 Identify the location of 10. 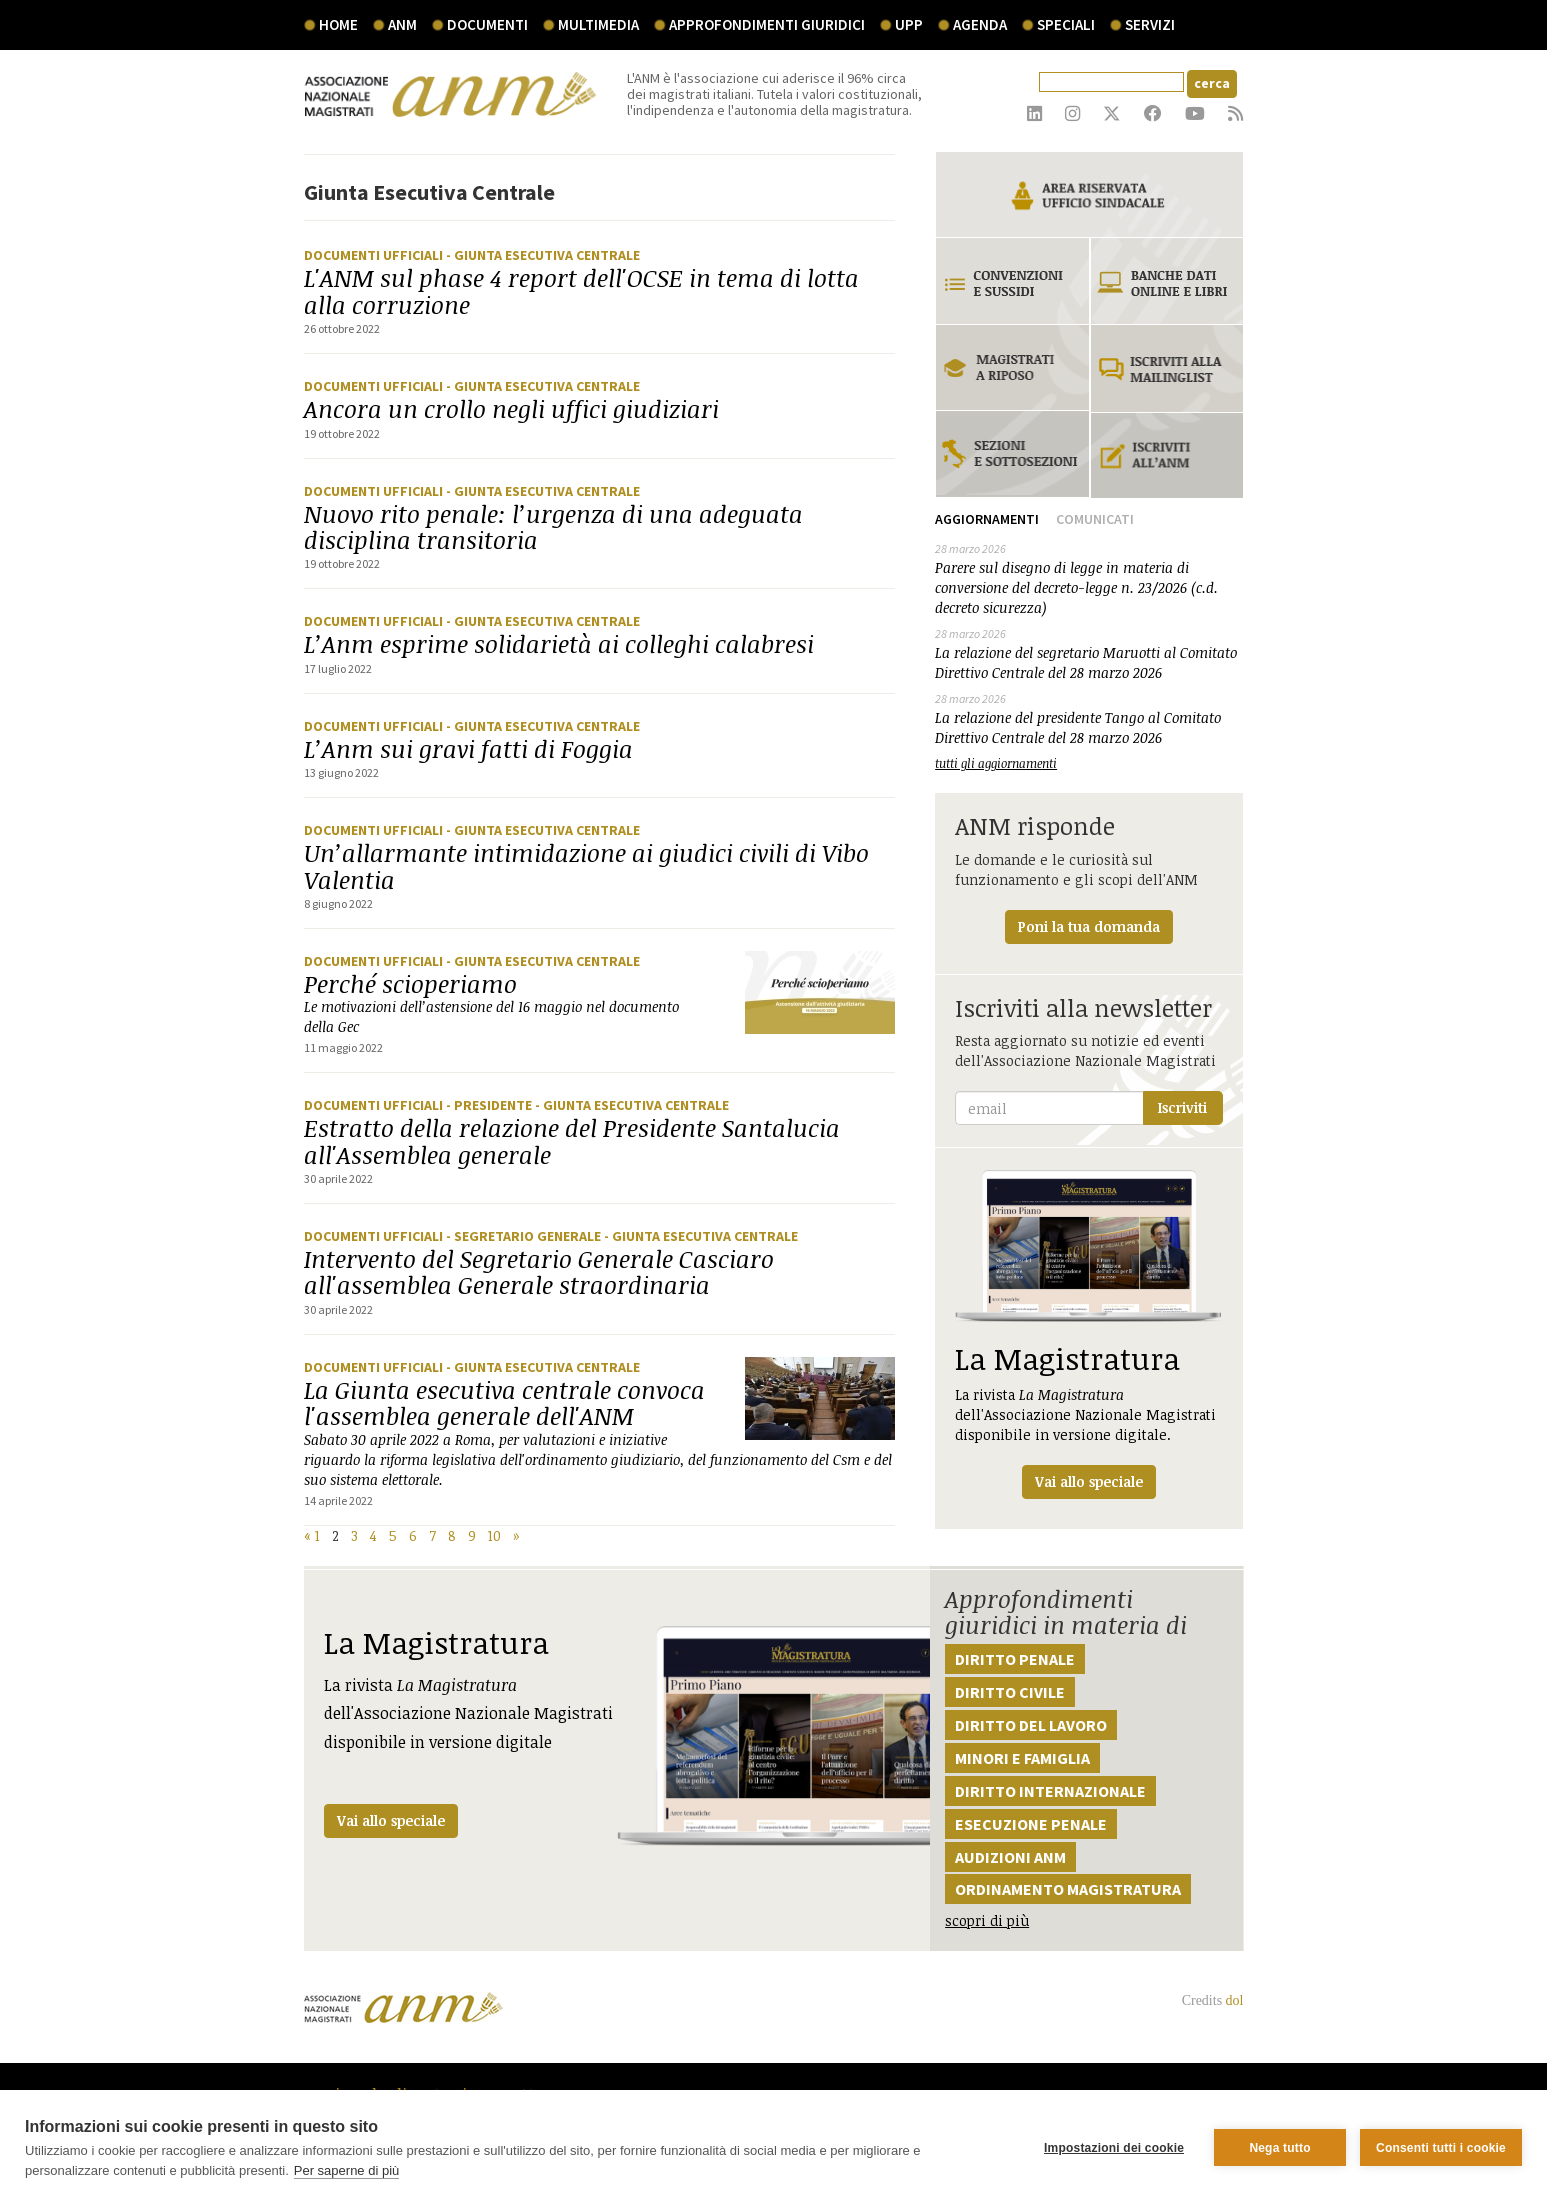
(494, 1535).